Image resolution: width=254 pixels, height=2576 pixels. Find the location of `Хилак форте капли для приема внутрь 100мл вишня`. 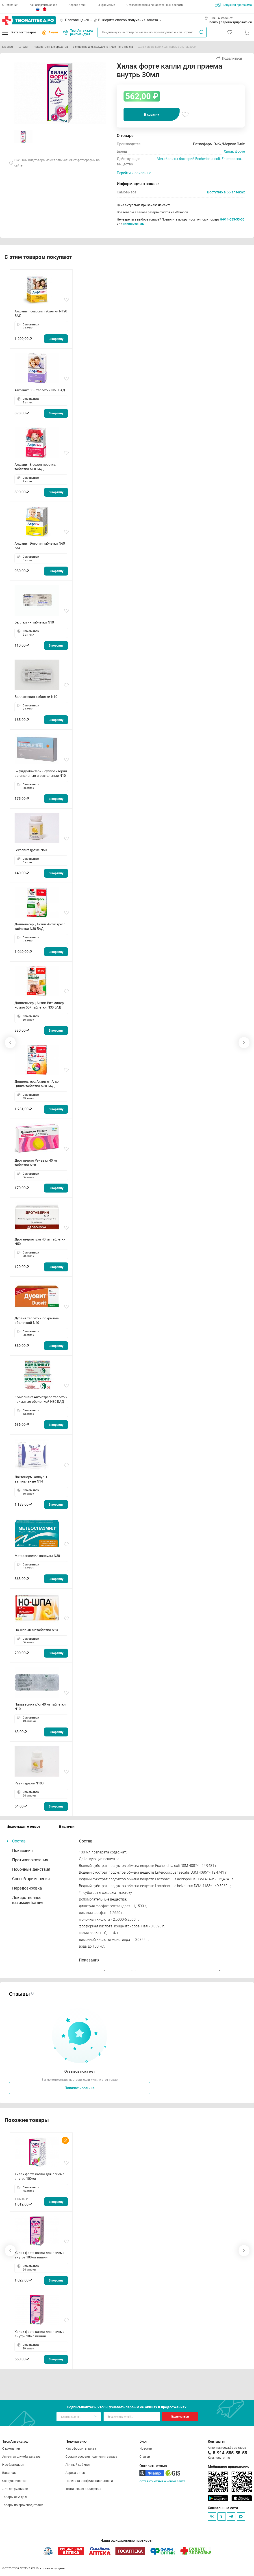

Хилак форте капли для приема внутрь 100мл вишня is located at coordinates (39, 2255).